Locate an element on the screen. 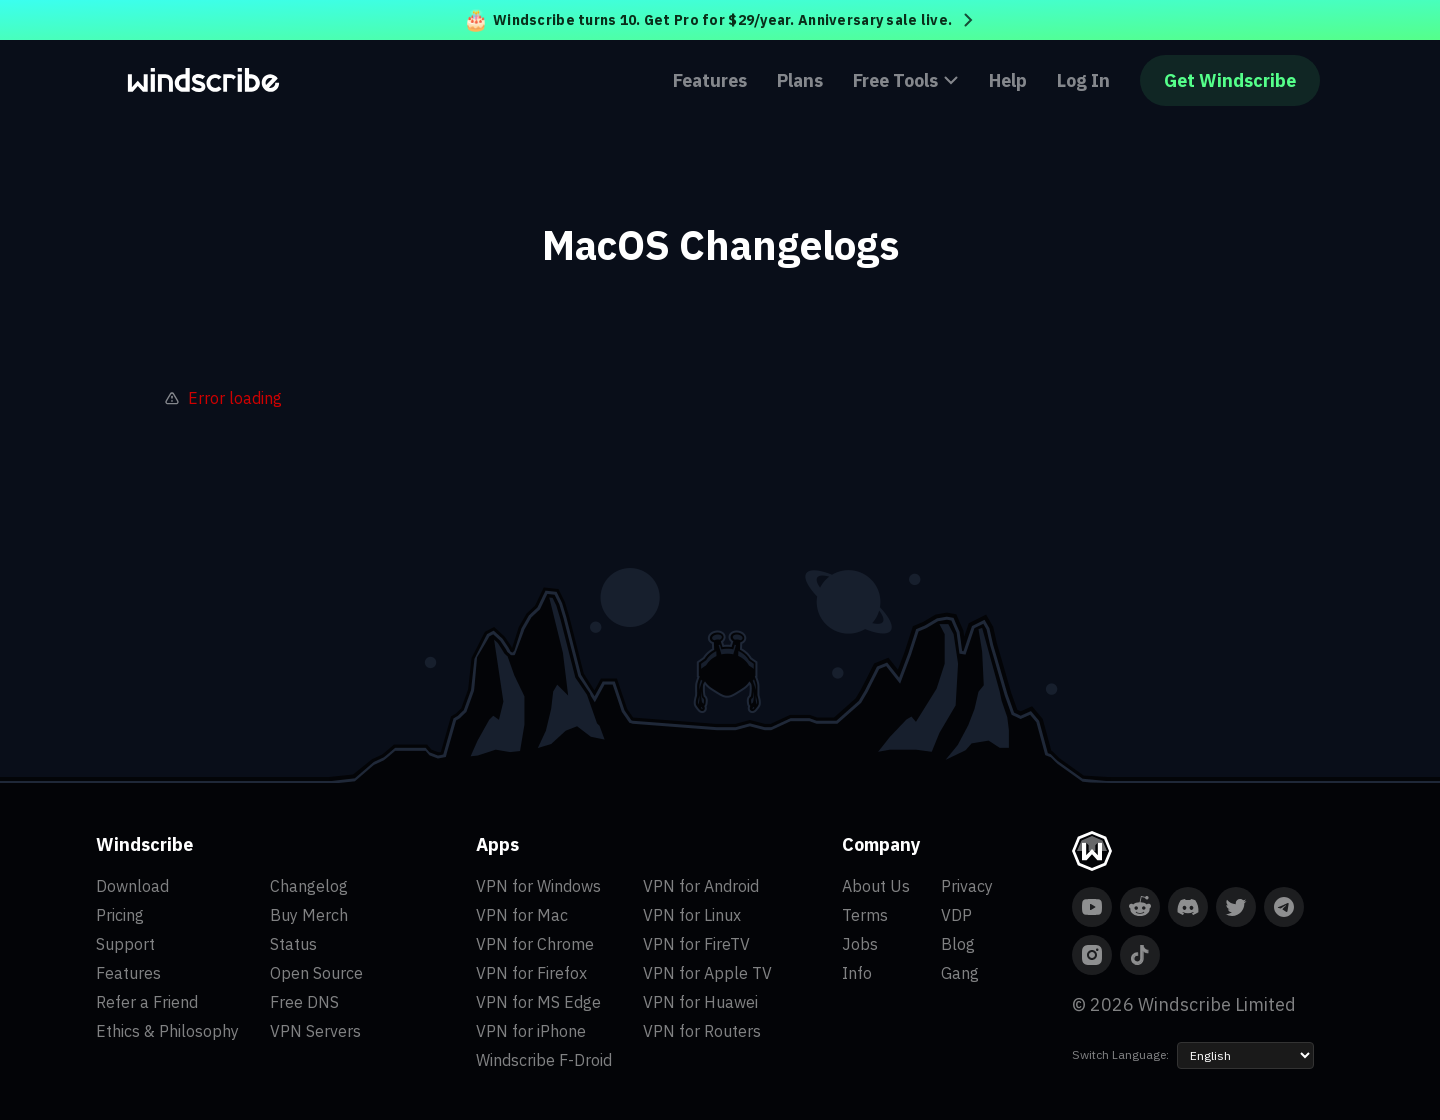 The height and width of the screenshot is (1120, 1440). Free DNS is located at coordinates (304, 1002).